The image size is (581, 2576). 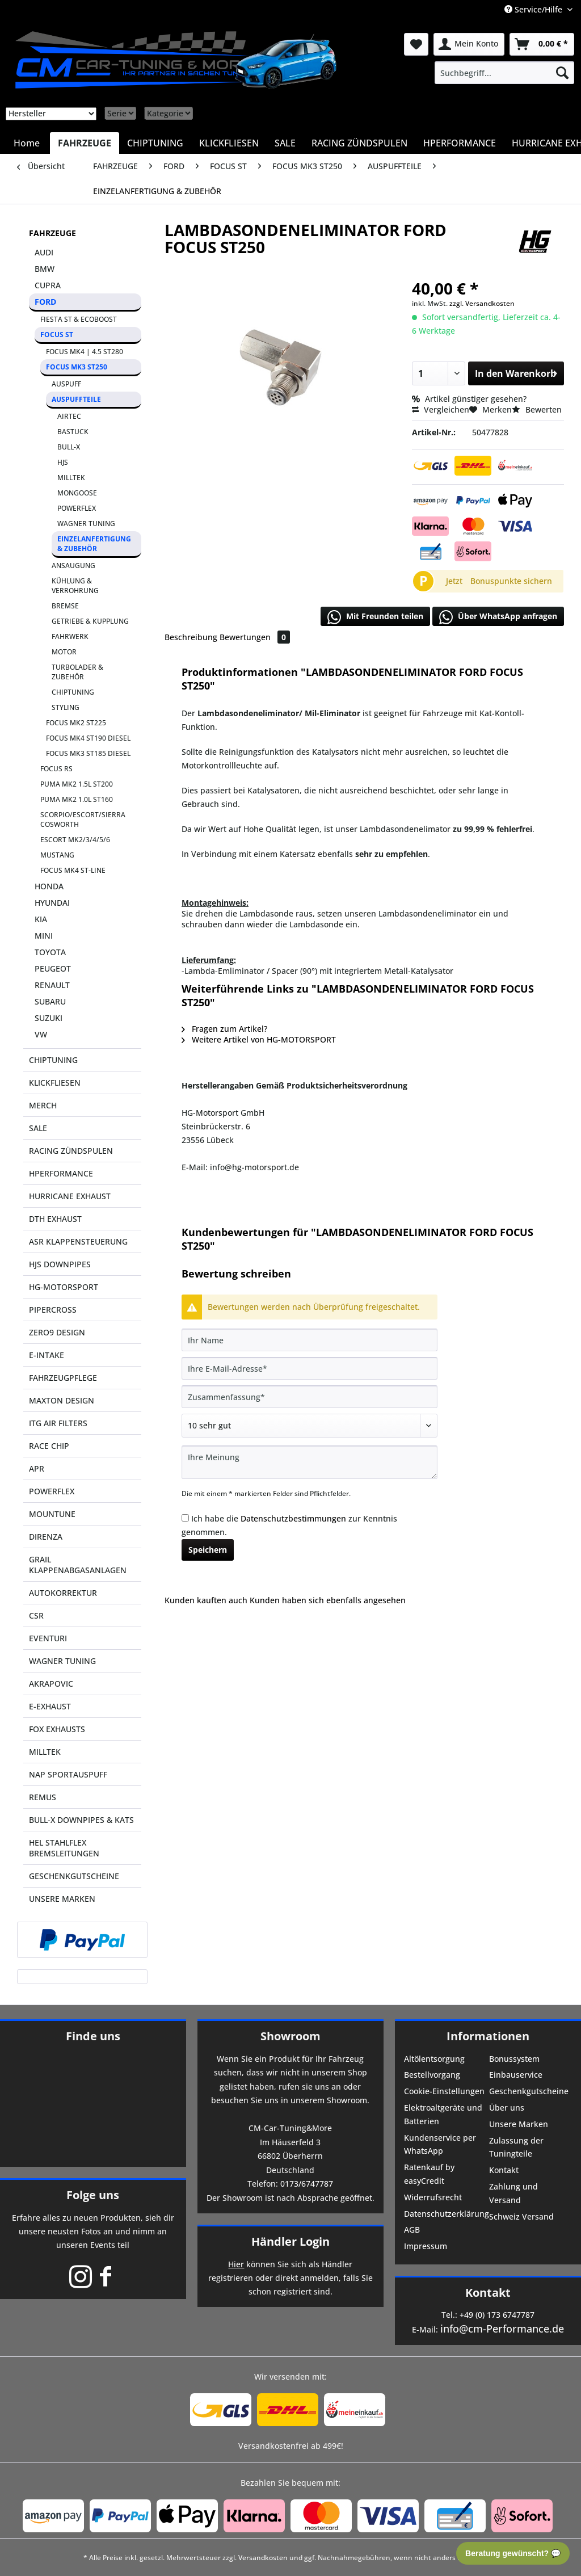 I want to click on Schweiz Versand, so click(x=521, y=2216).